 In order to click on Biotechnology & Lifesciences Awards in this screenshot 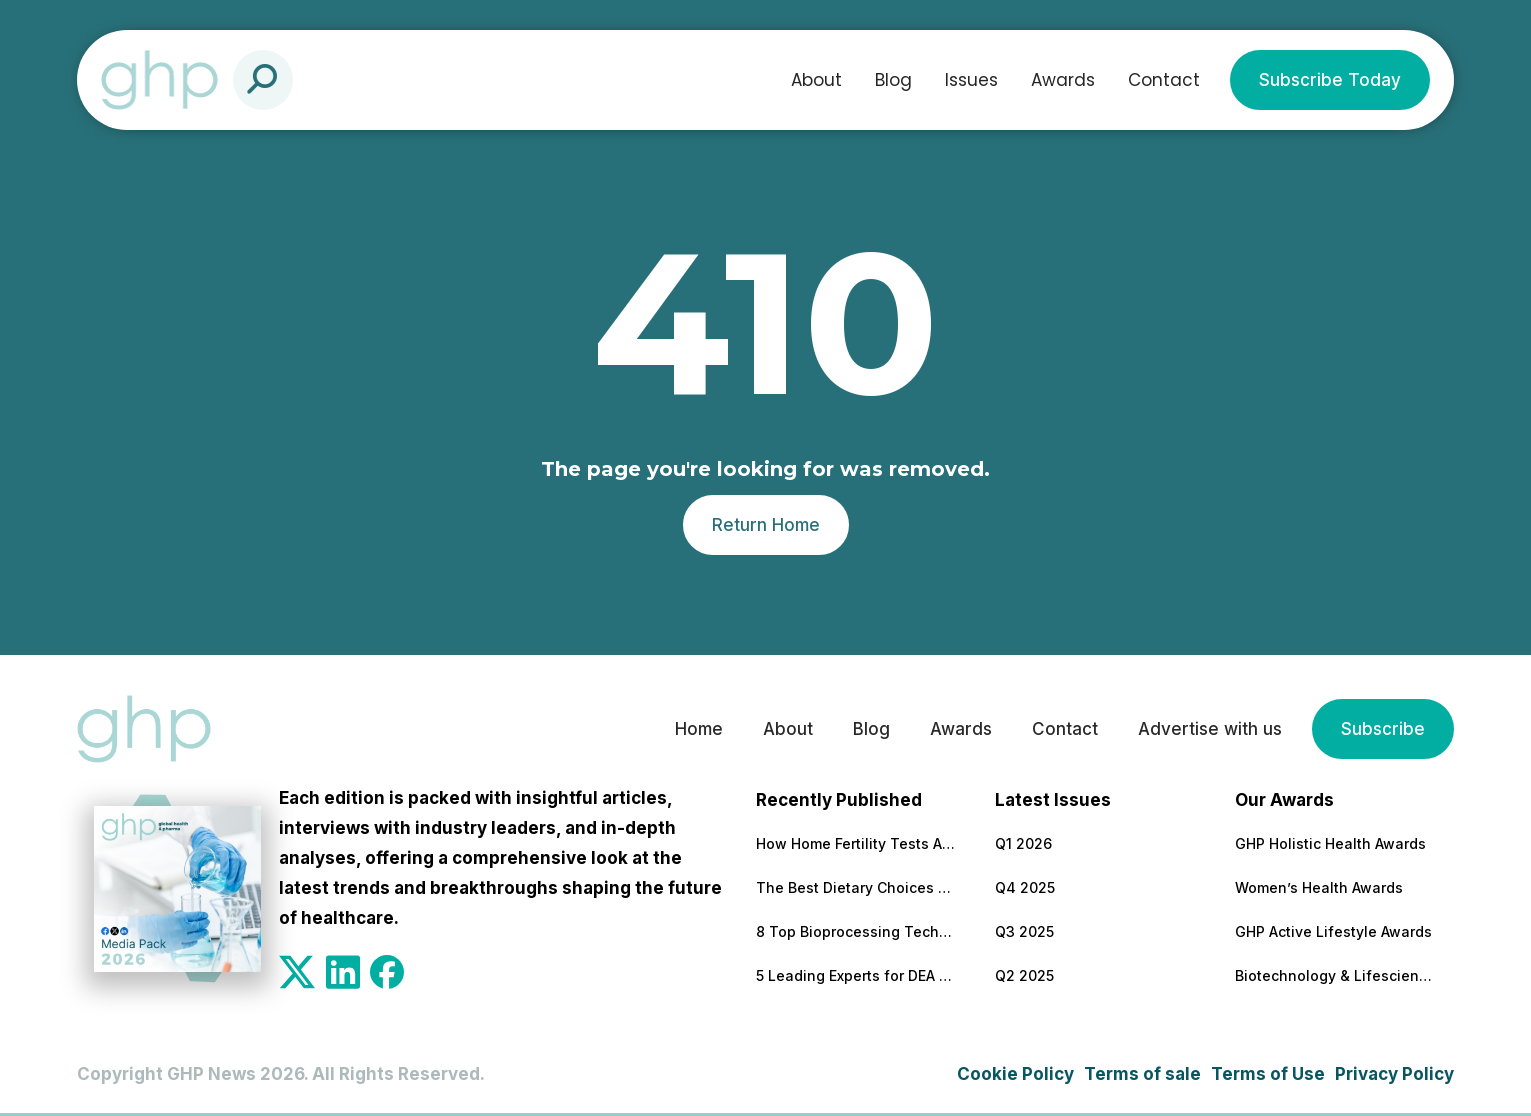, I will do `click(1335, 975)`.